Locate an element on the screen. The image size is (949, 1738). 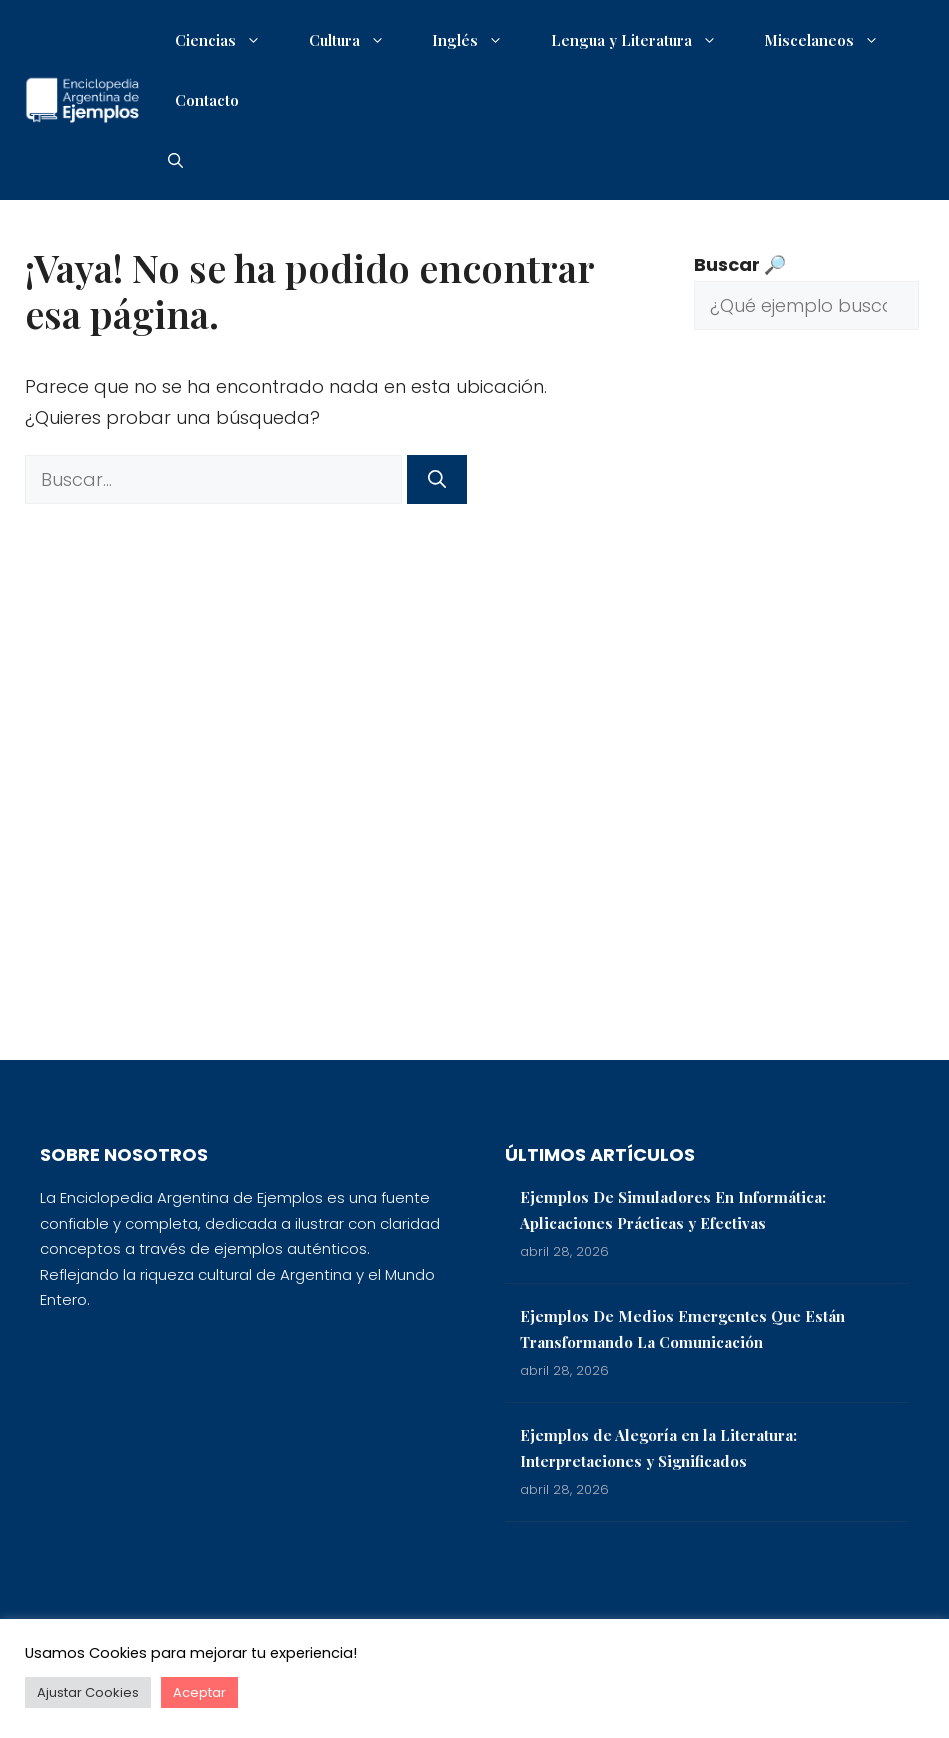
Ciencias is located at coordinates (228, 40).